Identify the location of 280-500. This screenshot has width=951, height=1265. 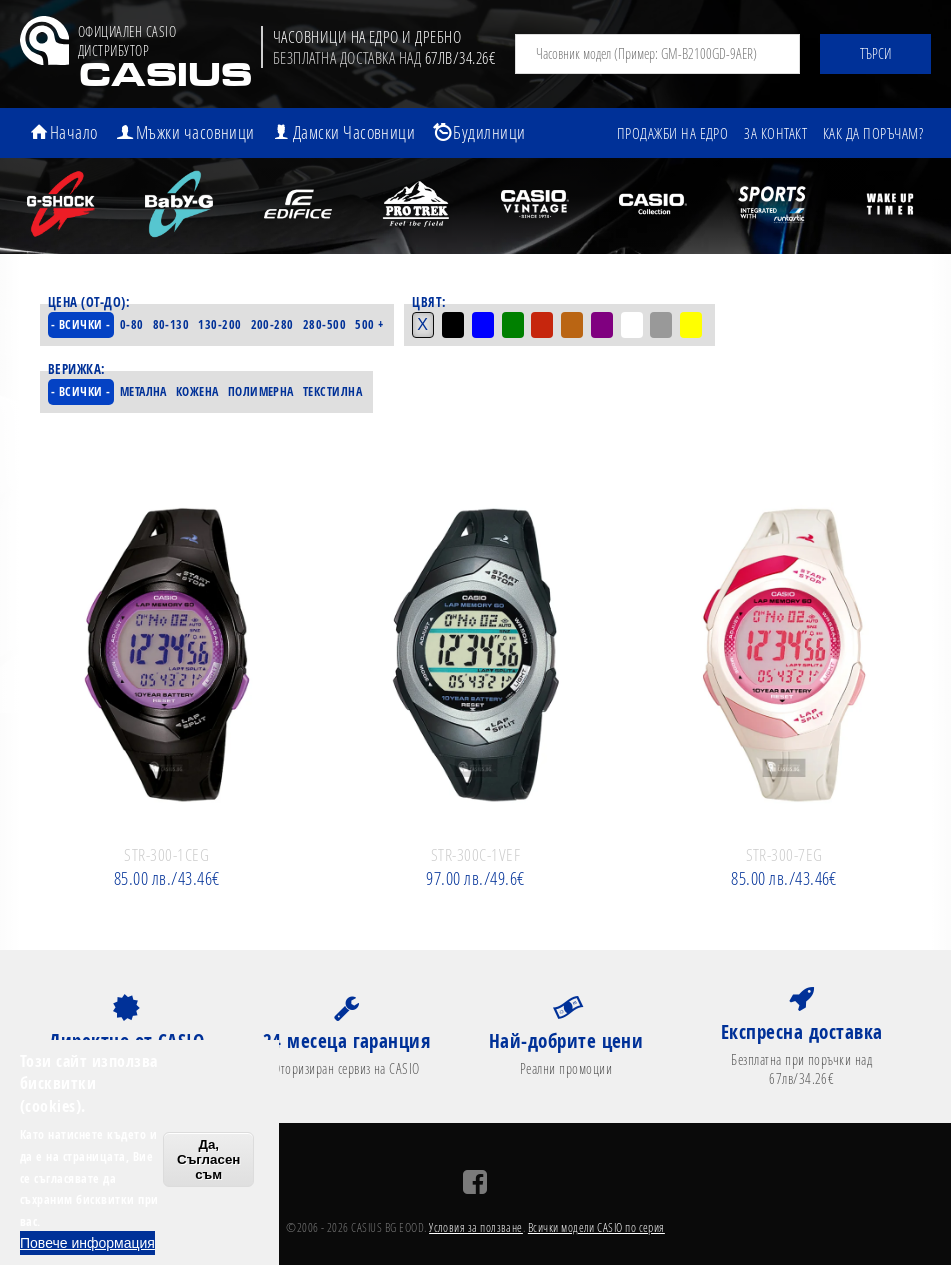
(326, 325).